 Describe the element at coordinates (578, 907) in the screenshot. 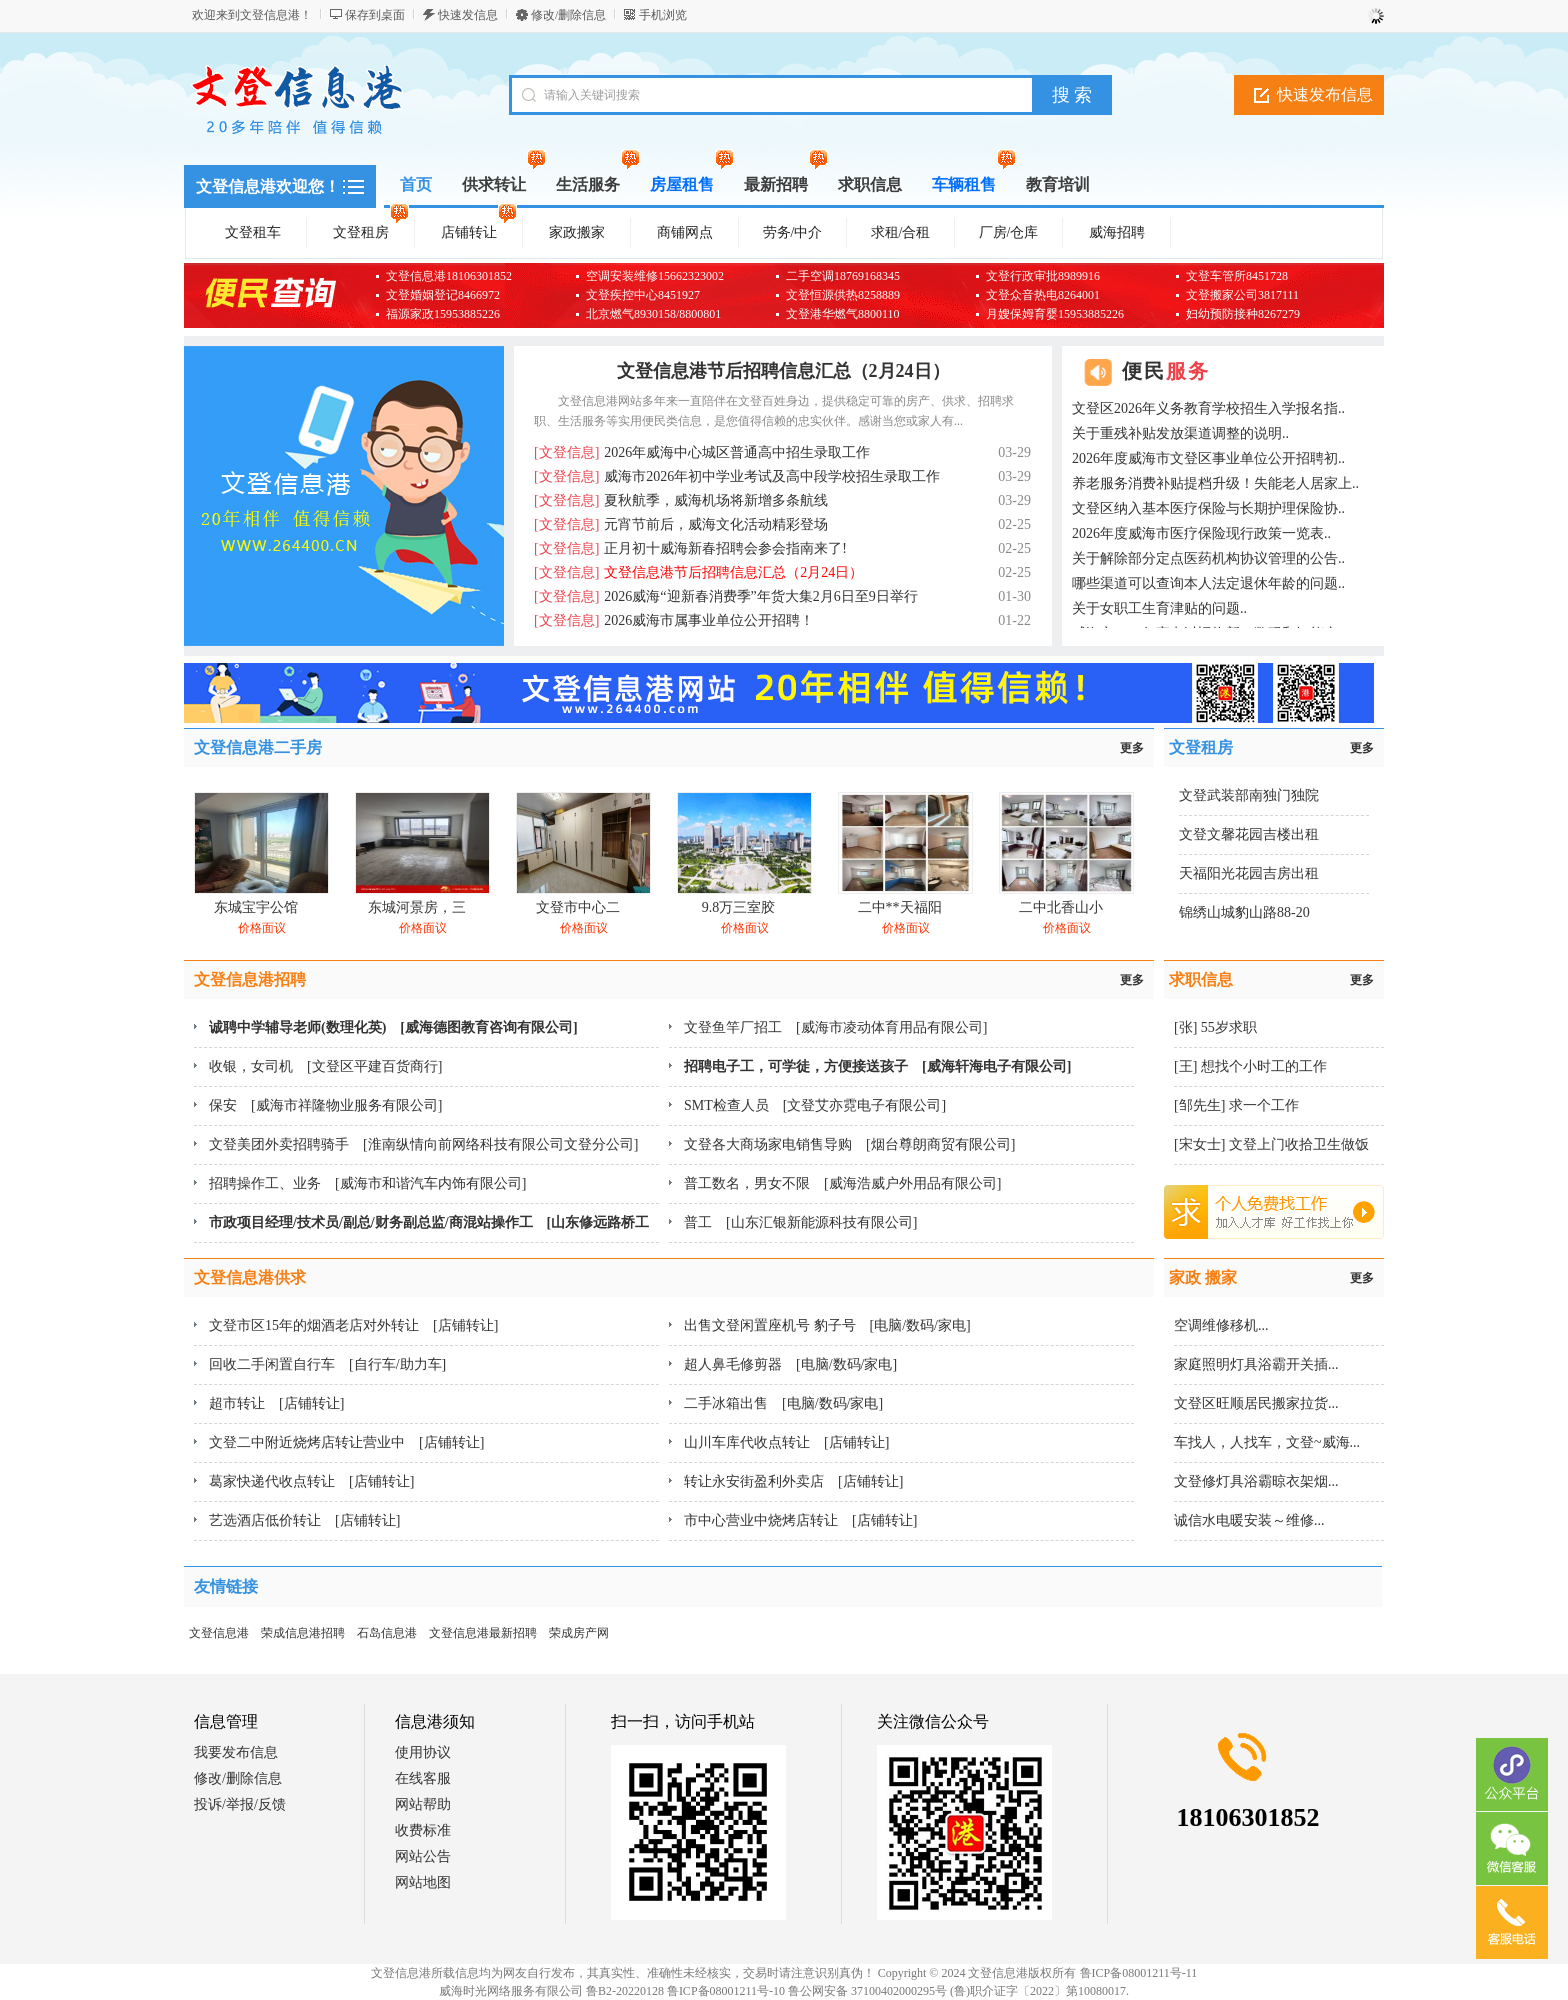

I see `文登市中心二` at that location.